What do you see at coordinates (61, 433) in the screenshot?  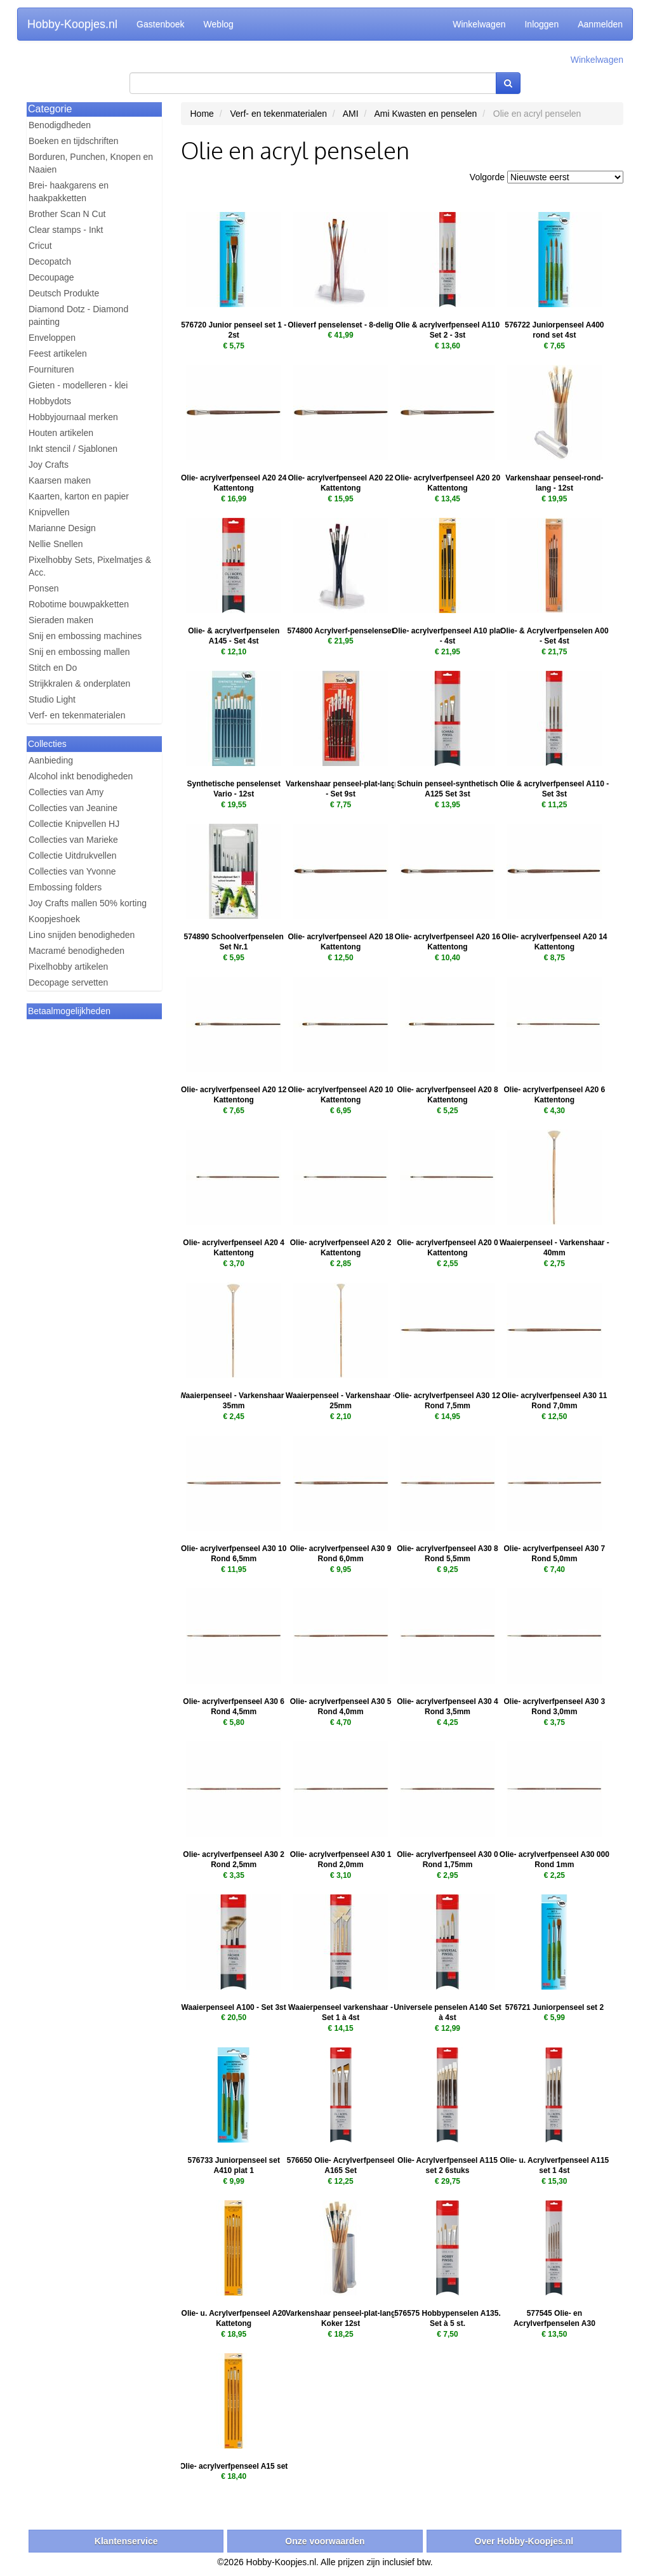 I see `Houten artikelen` at bounding box center [61, 433].